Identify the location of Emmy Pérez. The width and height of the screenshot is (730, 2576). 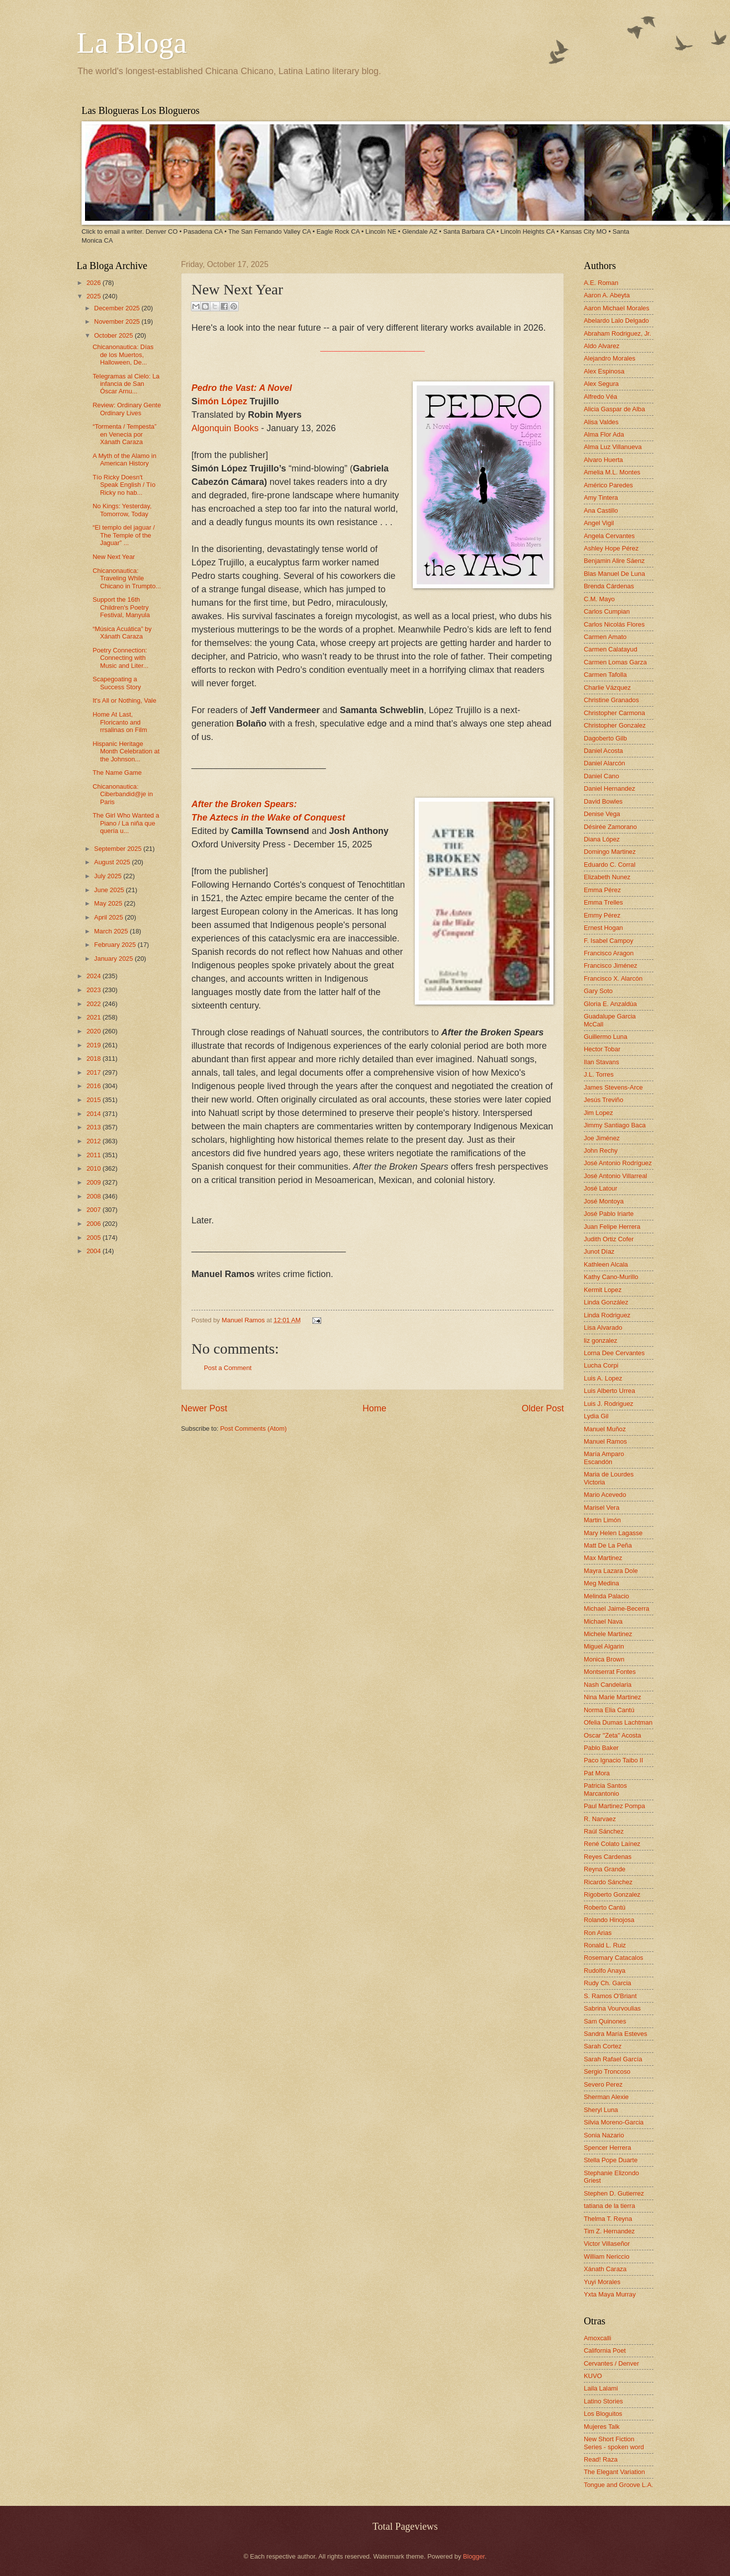
(602, 915).